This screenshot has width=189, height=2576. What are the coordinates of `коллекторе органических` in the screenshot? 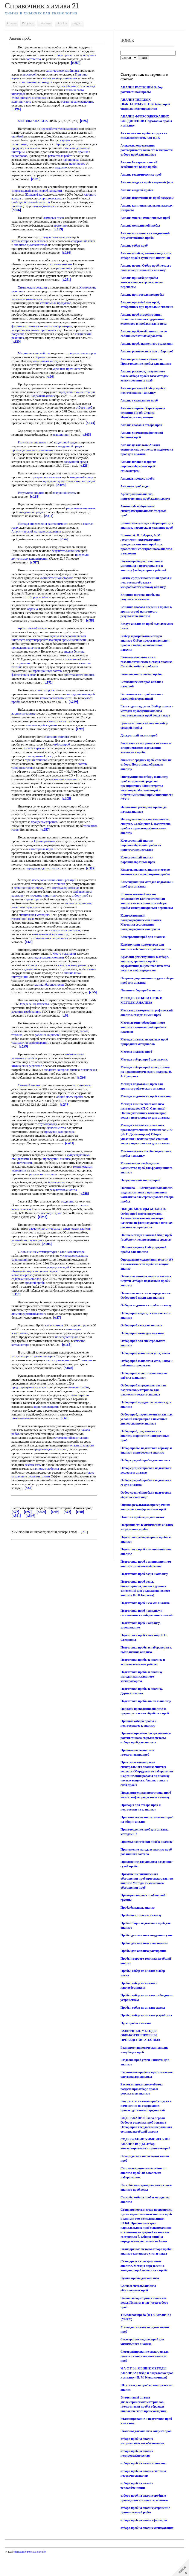 It's located at (60, 78).